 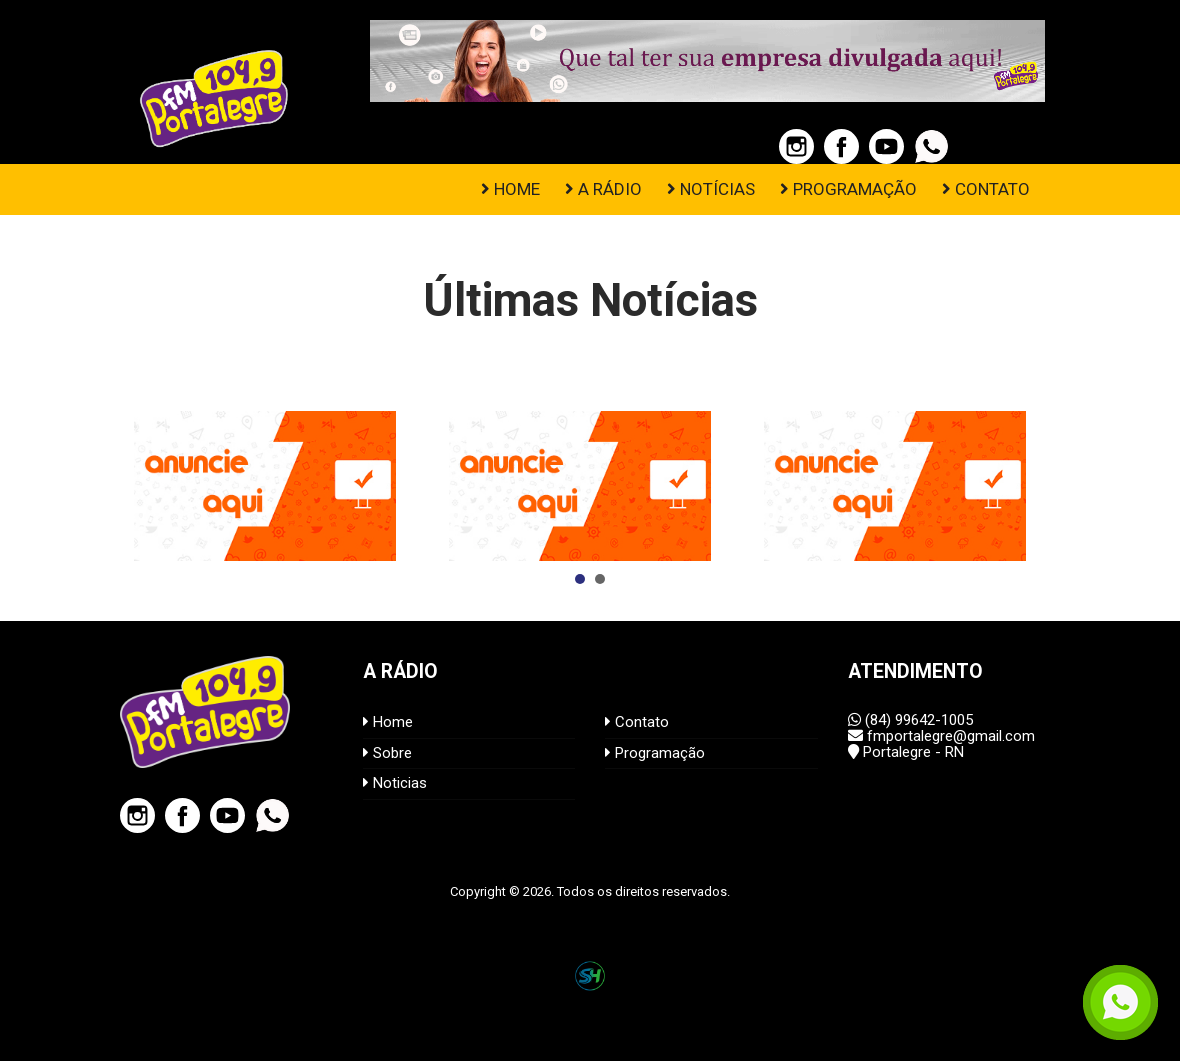 I want to click on Programação, so click(x=655, y=753).